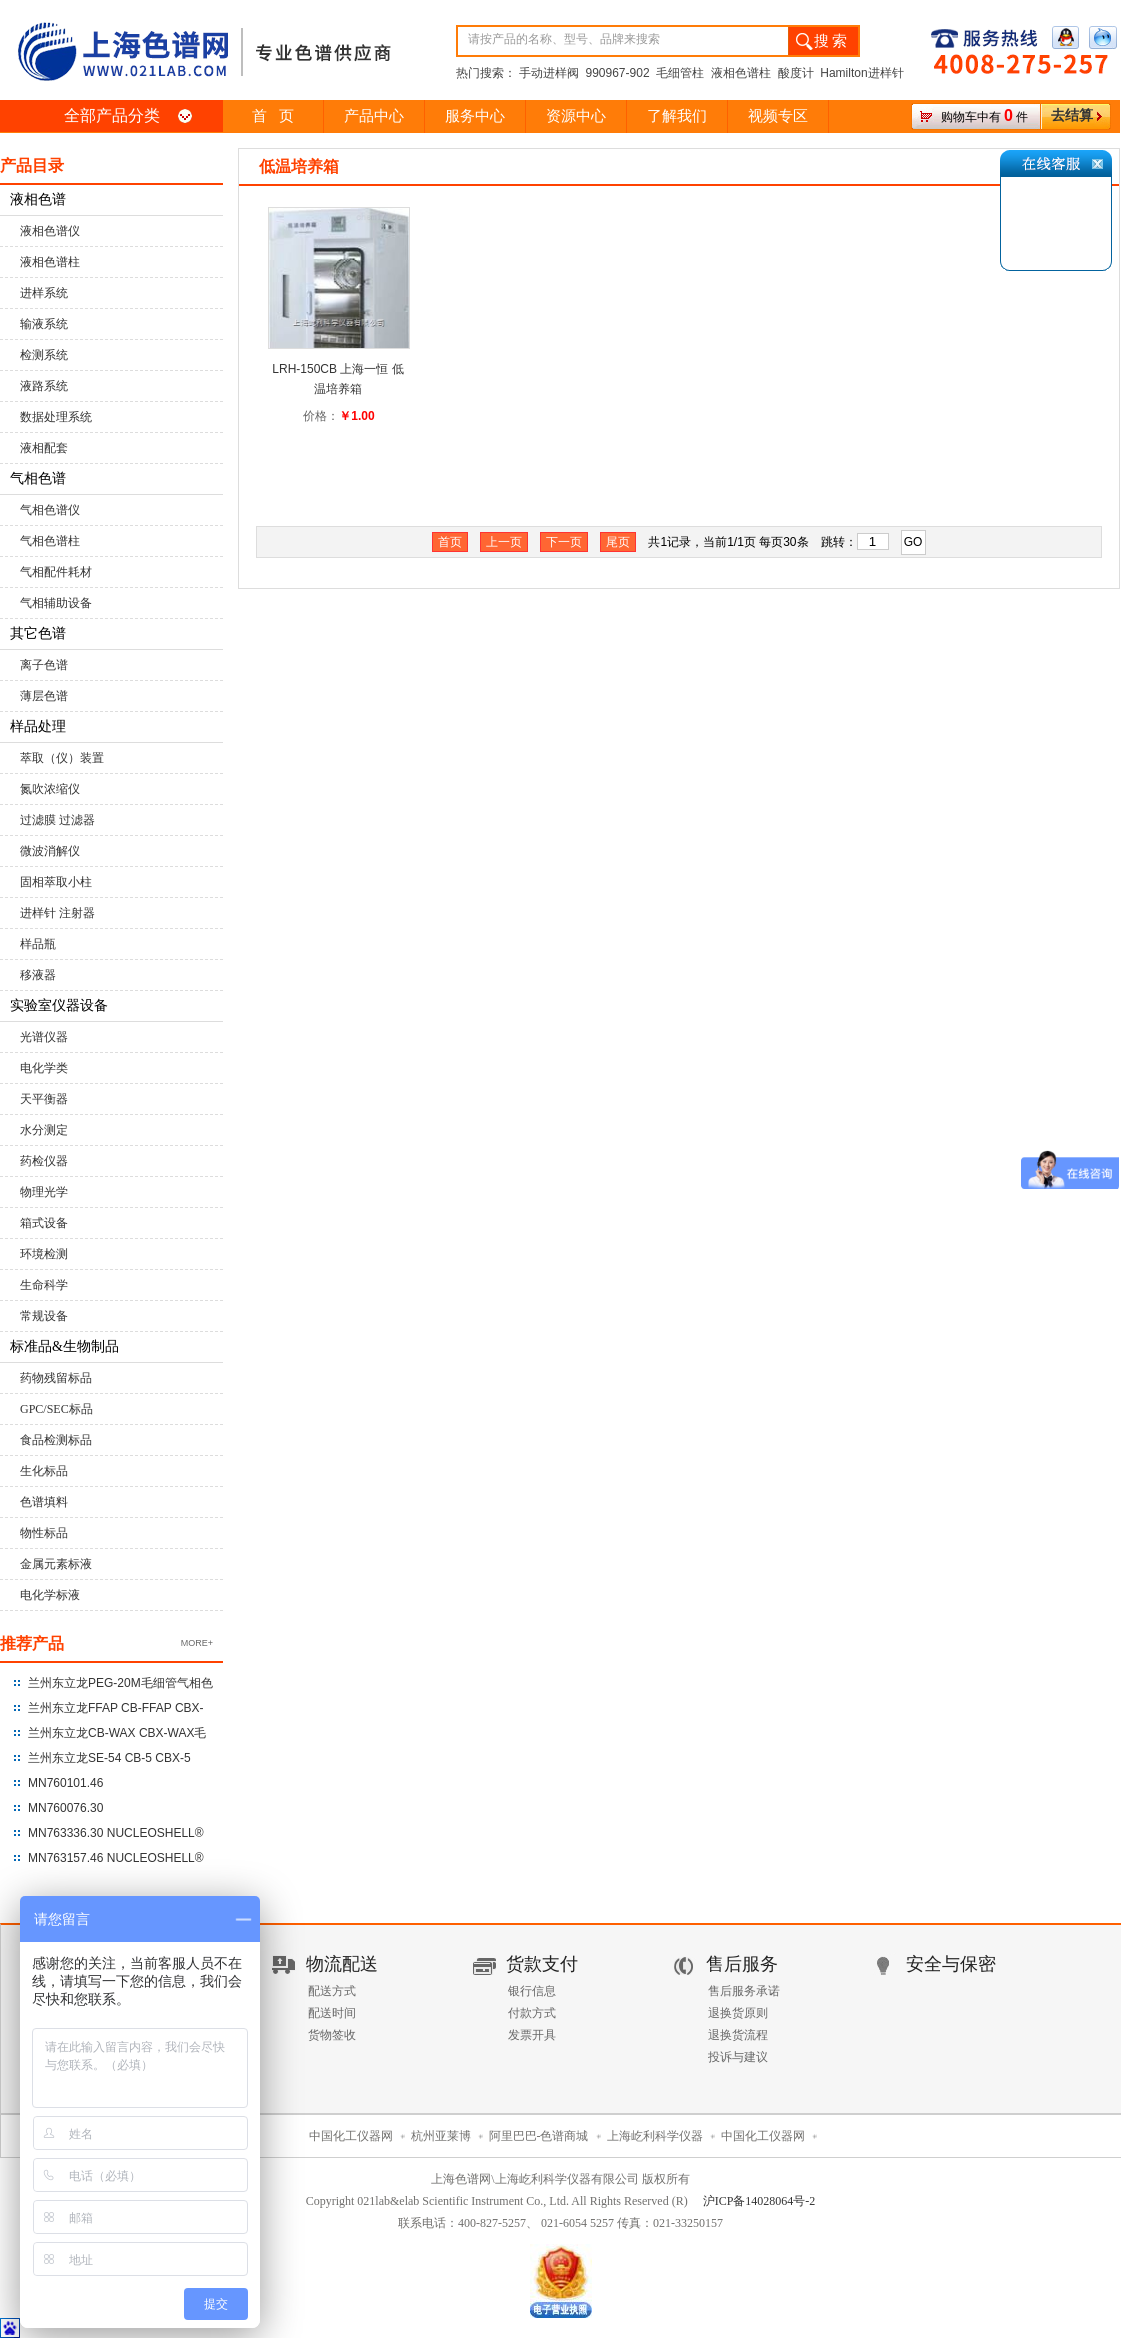  I want to click on 气相色谱仪, so click(50, 510).